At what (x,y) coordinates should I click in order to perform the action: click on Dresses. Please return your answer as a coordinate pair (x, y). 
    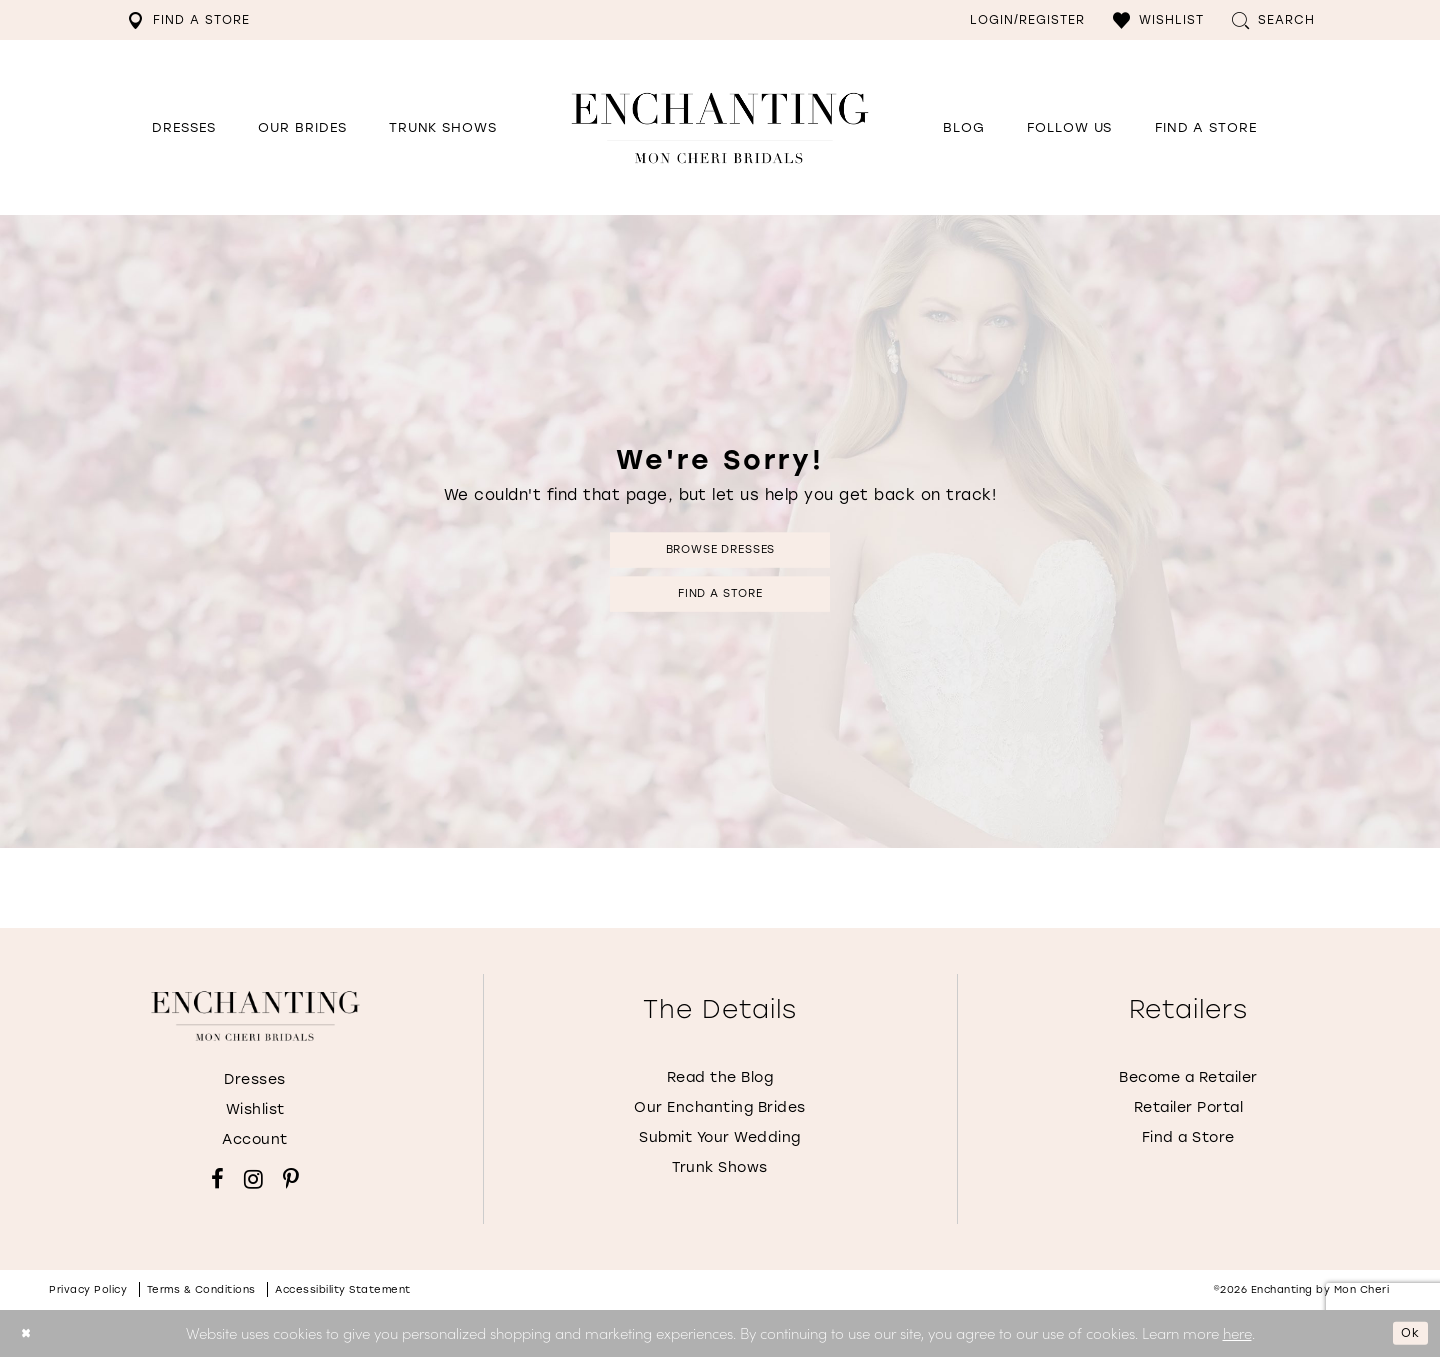
    Looking at the image, I should click on (255, 1079).